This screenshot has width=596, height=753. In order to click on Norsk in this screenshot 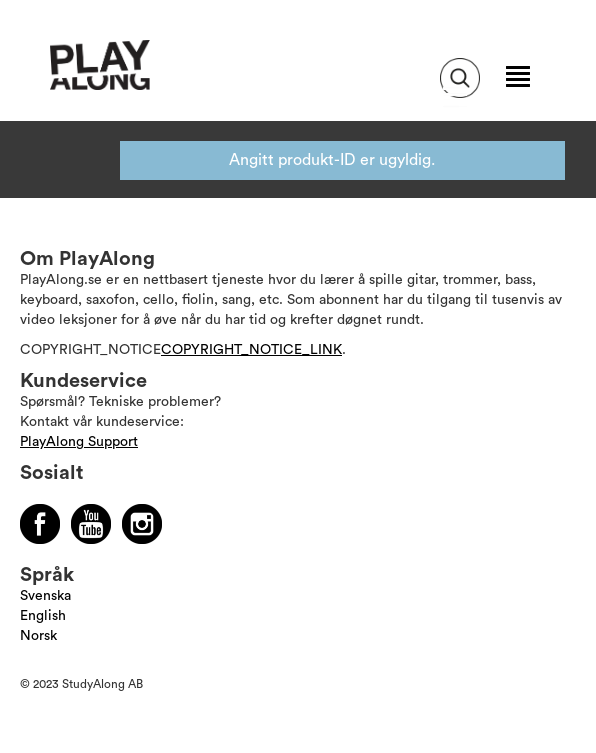, I will do `click(38, 636)`.